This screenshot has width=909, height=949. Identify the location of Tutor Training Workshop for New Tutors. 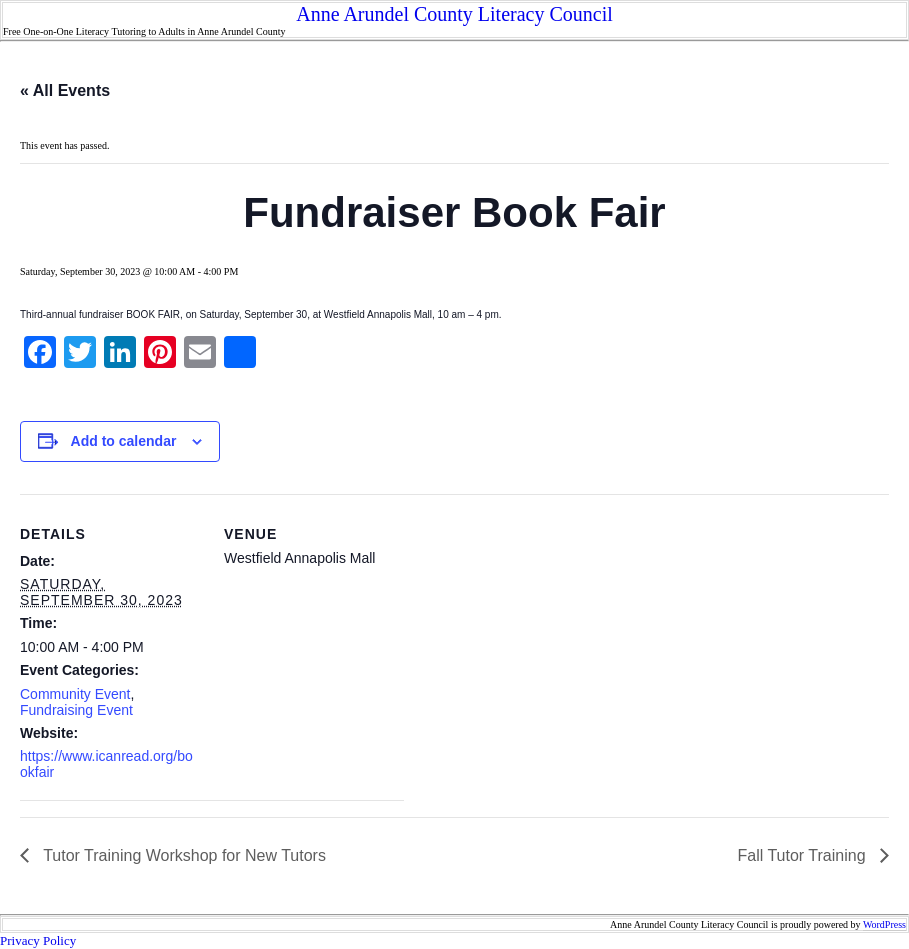
(182, 855).